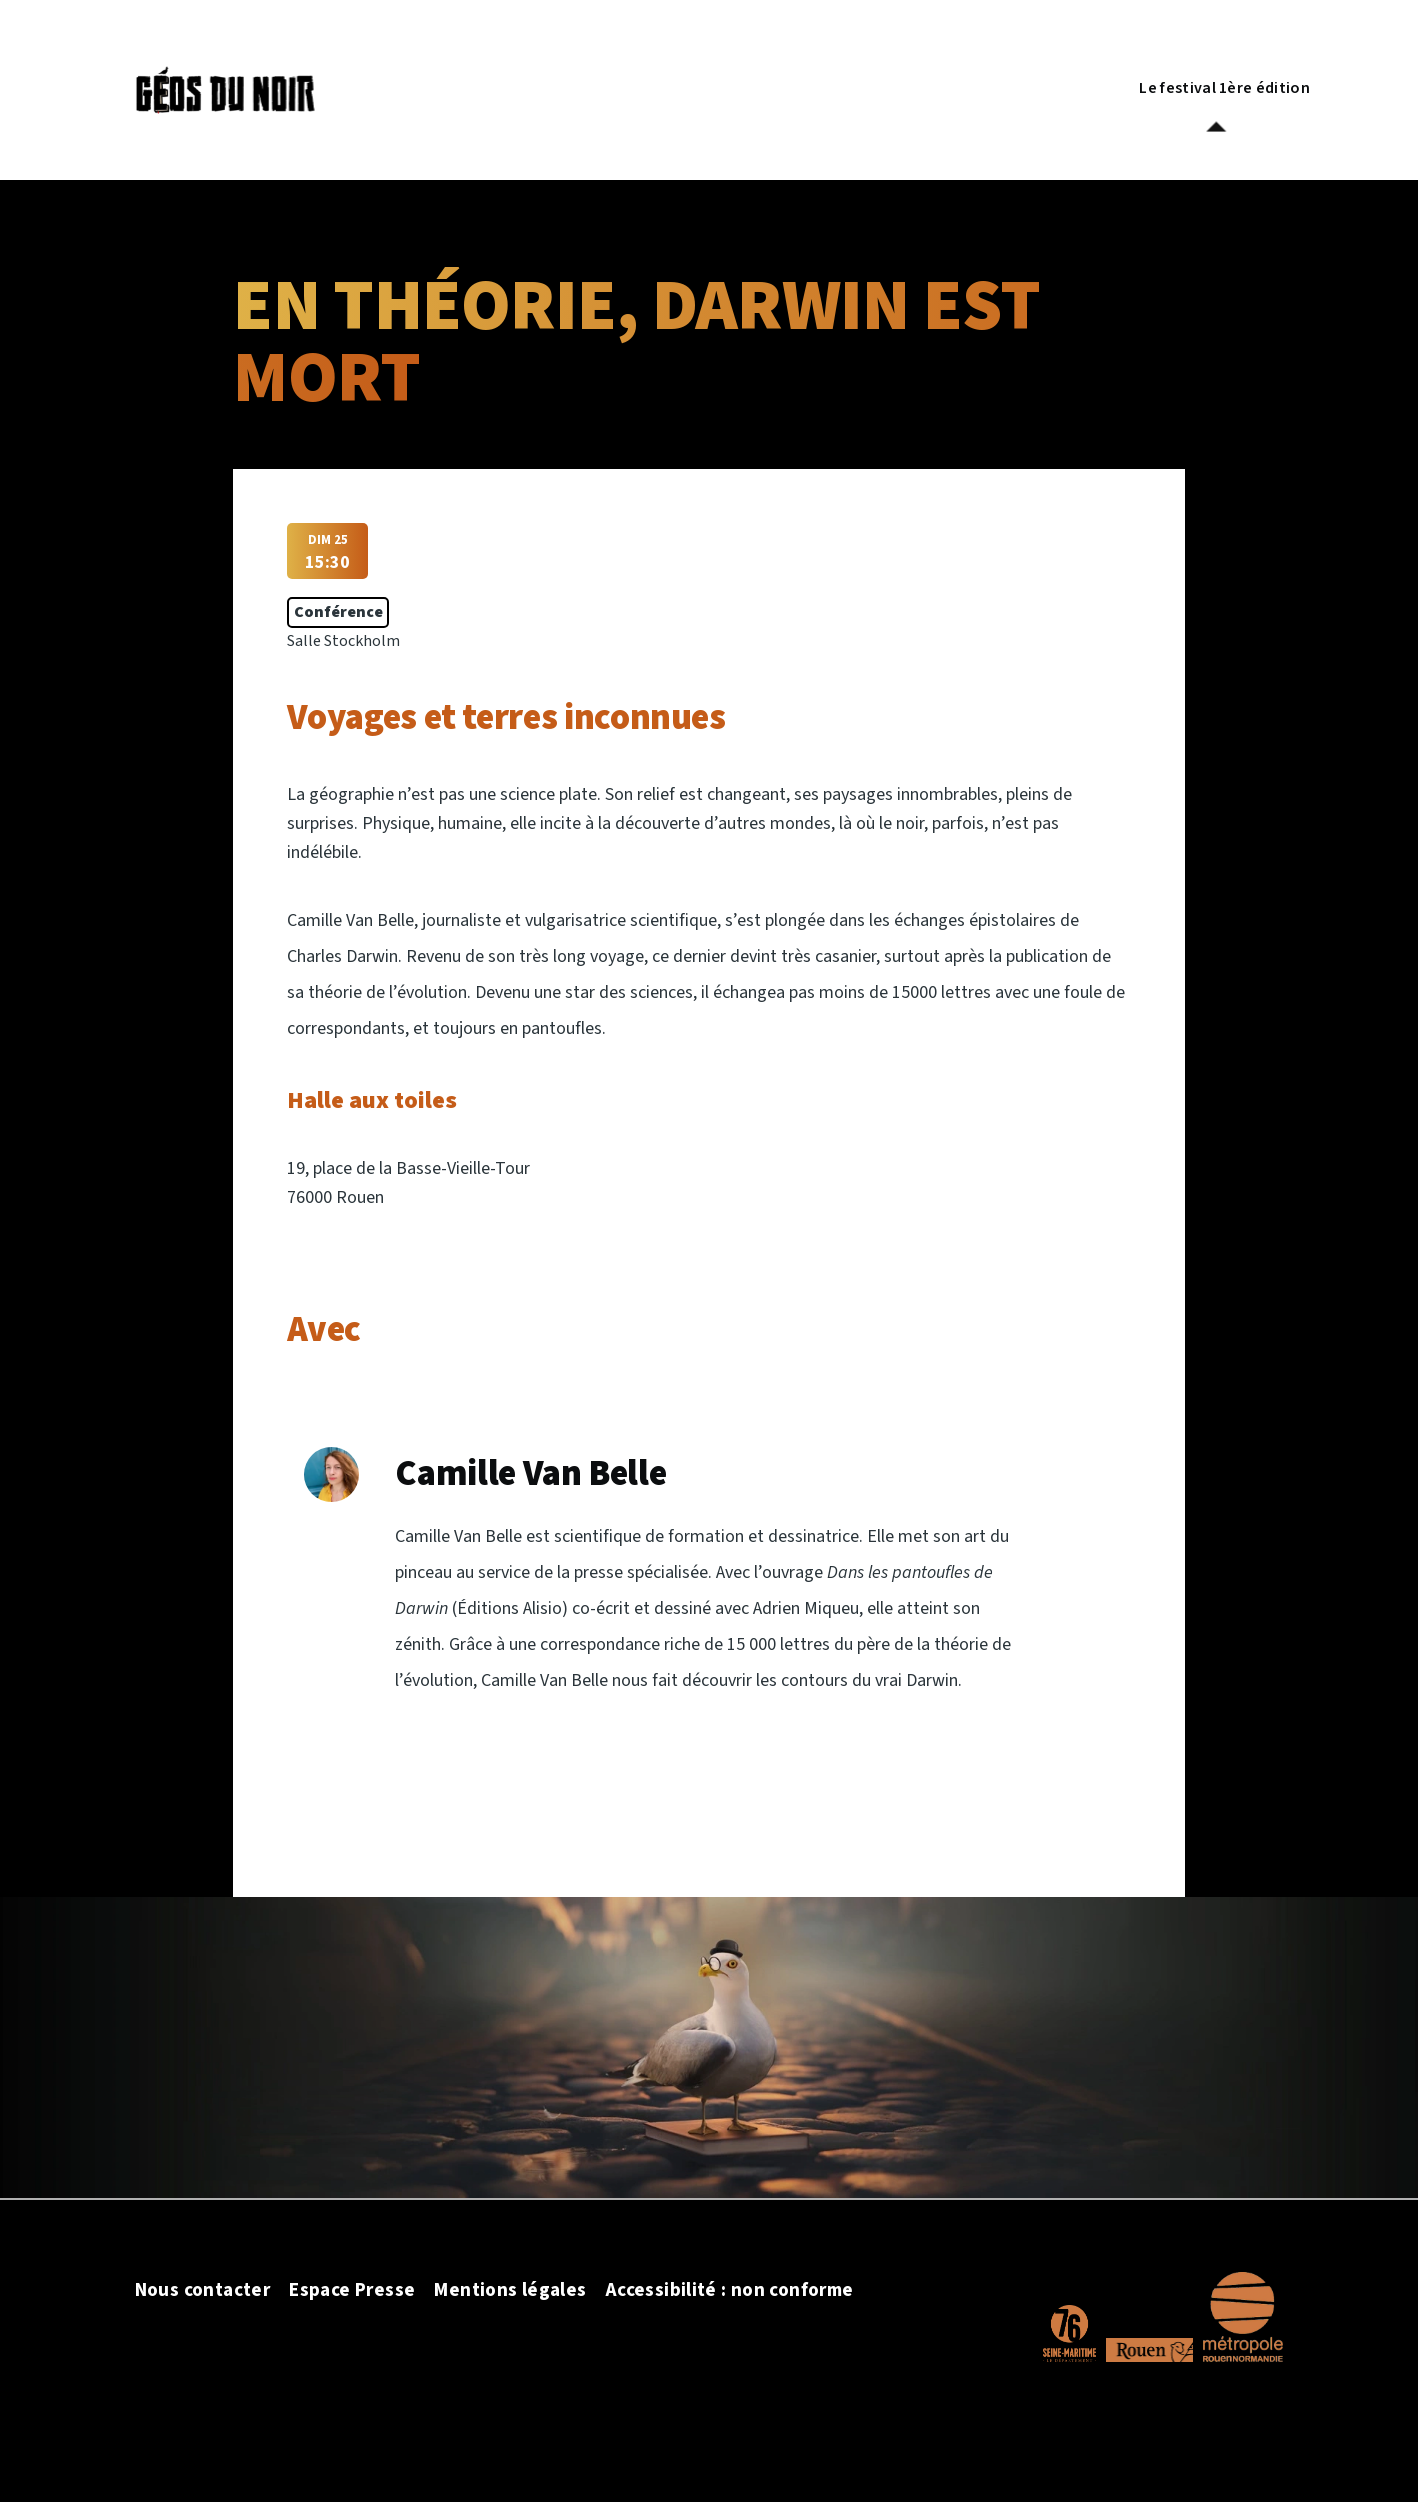 The height and width of the screenshot is (2502, 1418). Describe the element at coordinates (1243, 2316) in the screenshot. I see `[Site officiel de la Métropole Rouen Normandie]` at that location.